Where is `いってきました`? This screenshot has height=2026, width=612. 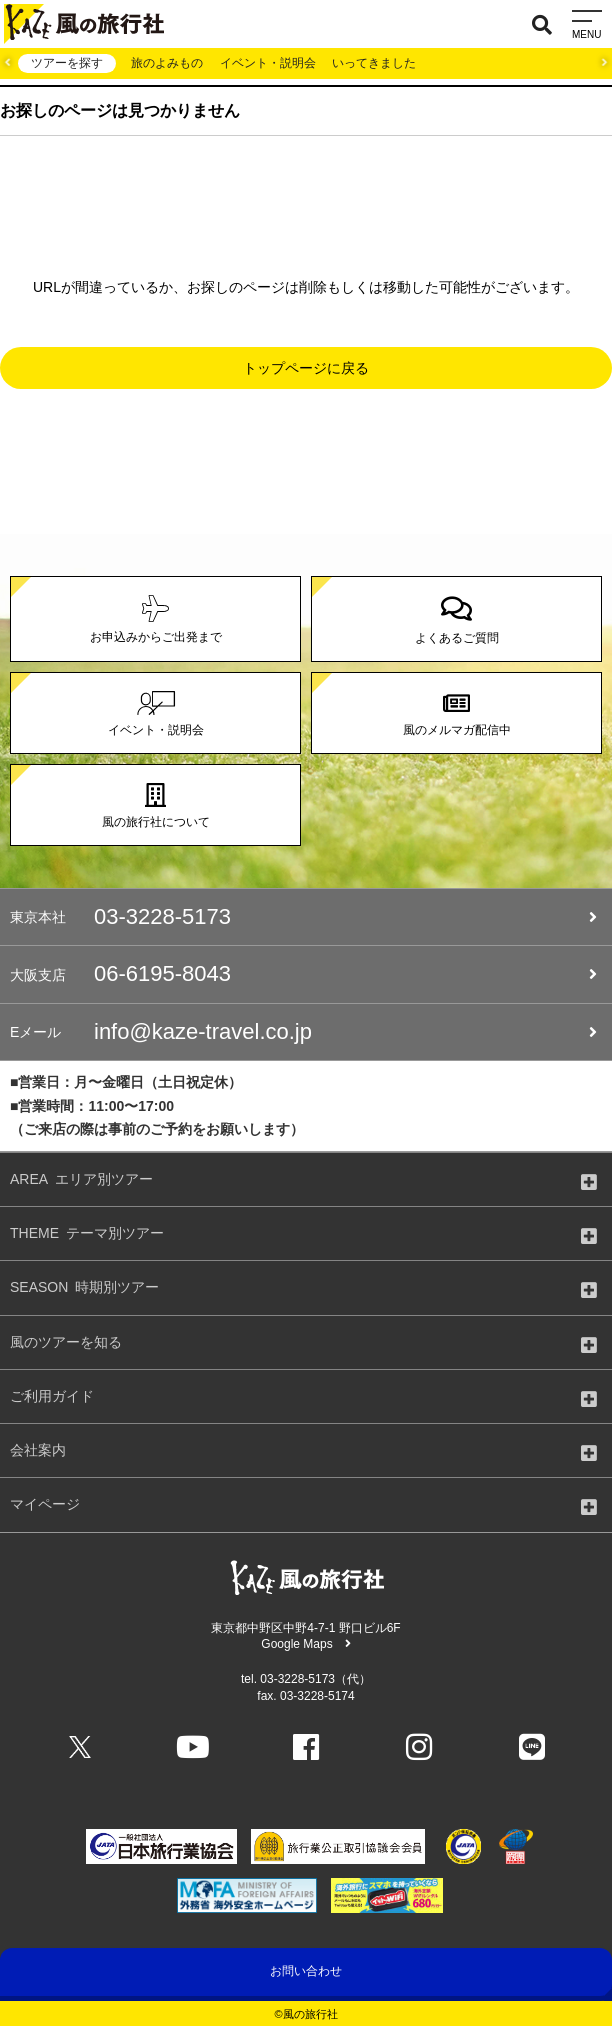
いってきました is located at coordinates (374, 63).